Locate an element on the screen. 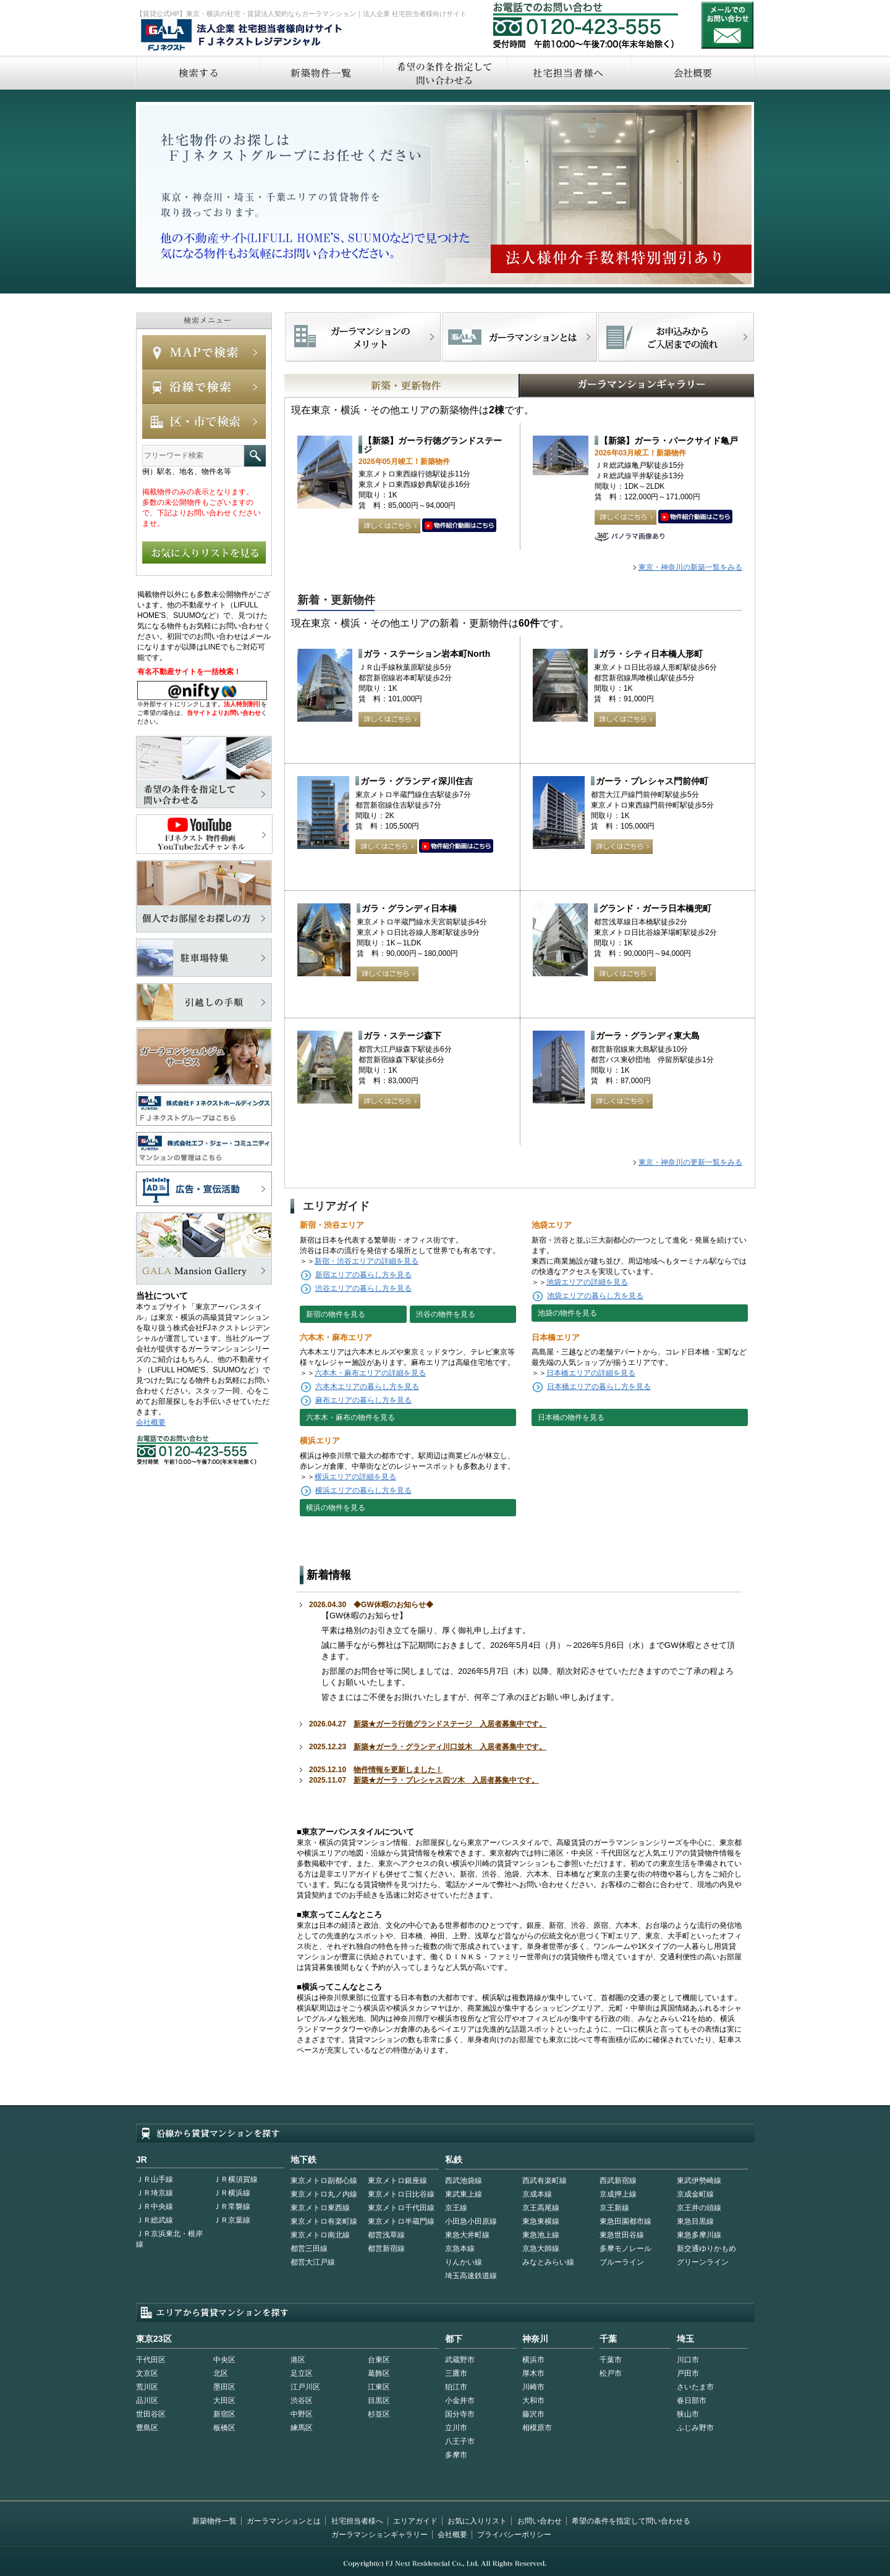  ＪＲ埼京線 is located at coordinates (154, 2193).